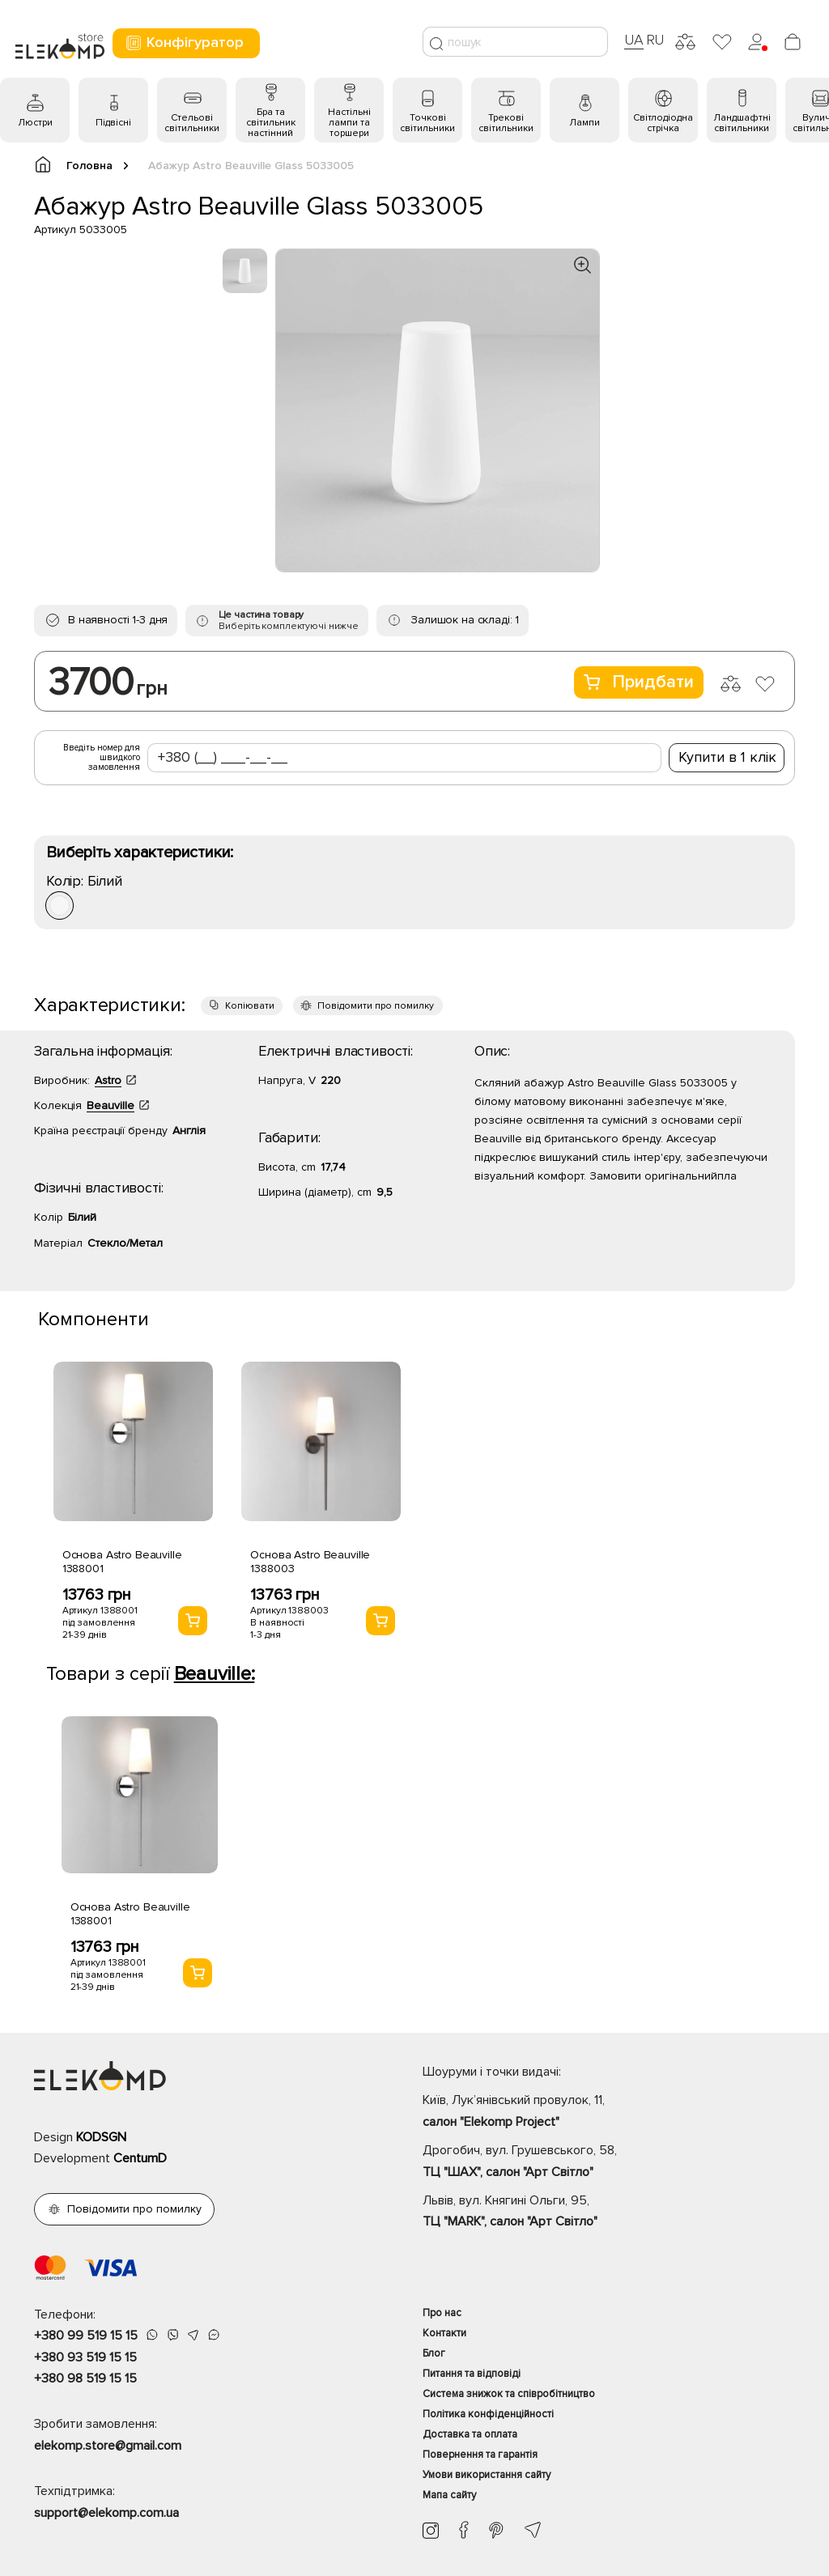  What do you see at coordinates (270, 122) in the screenshot?
I see `Бра та світильник настінний` at bounding box center [270, 122].